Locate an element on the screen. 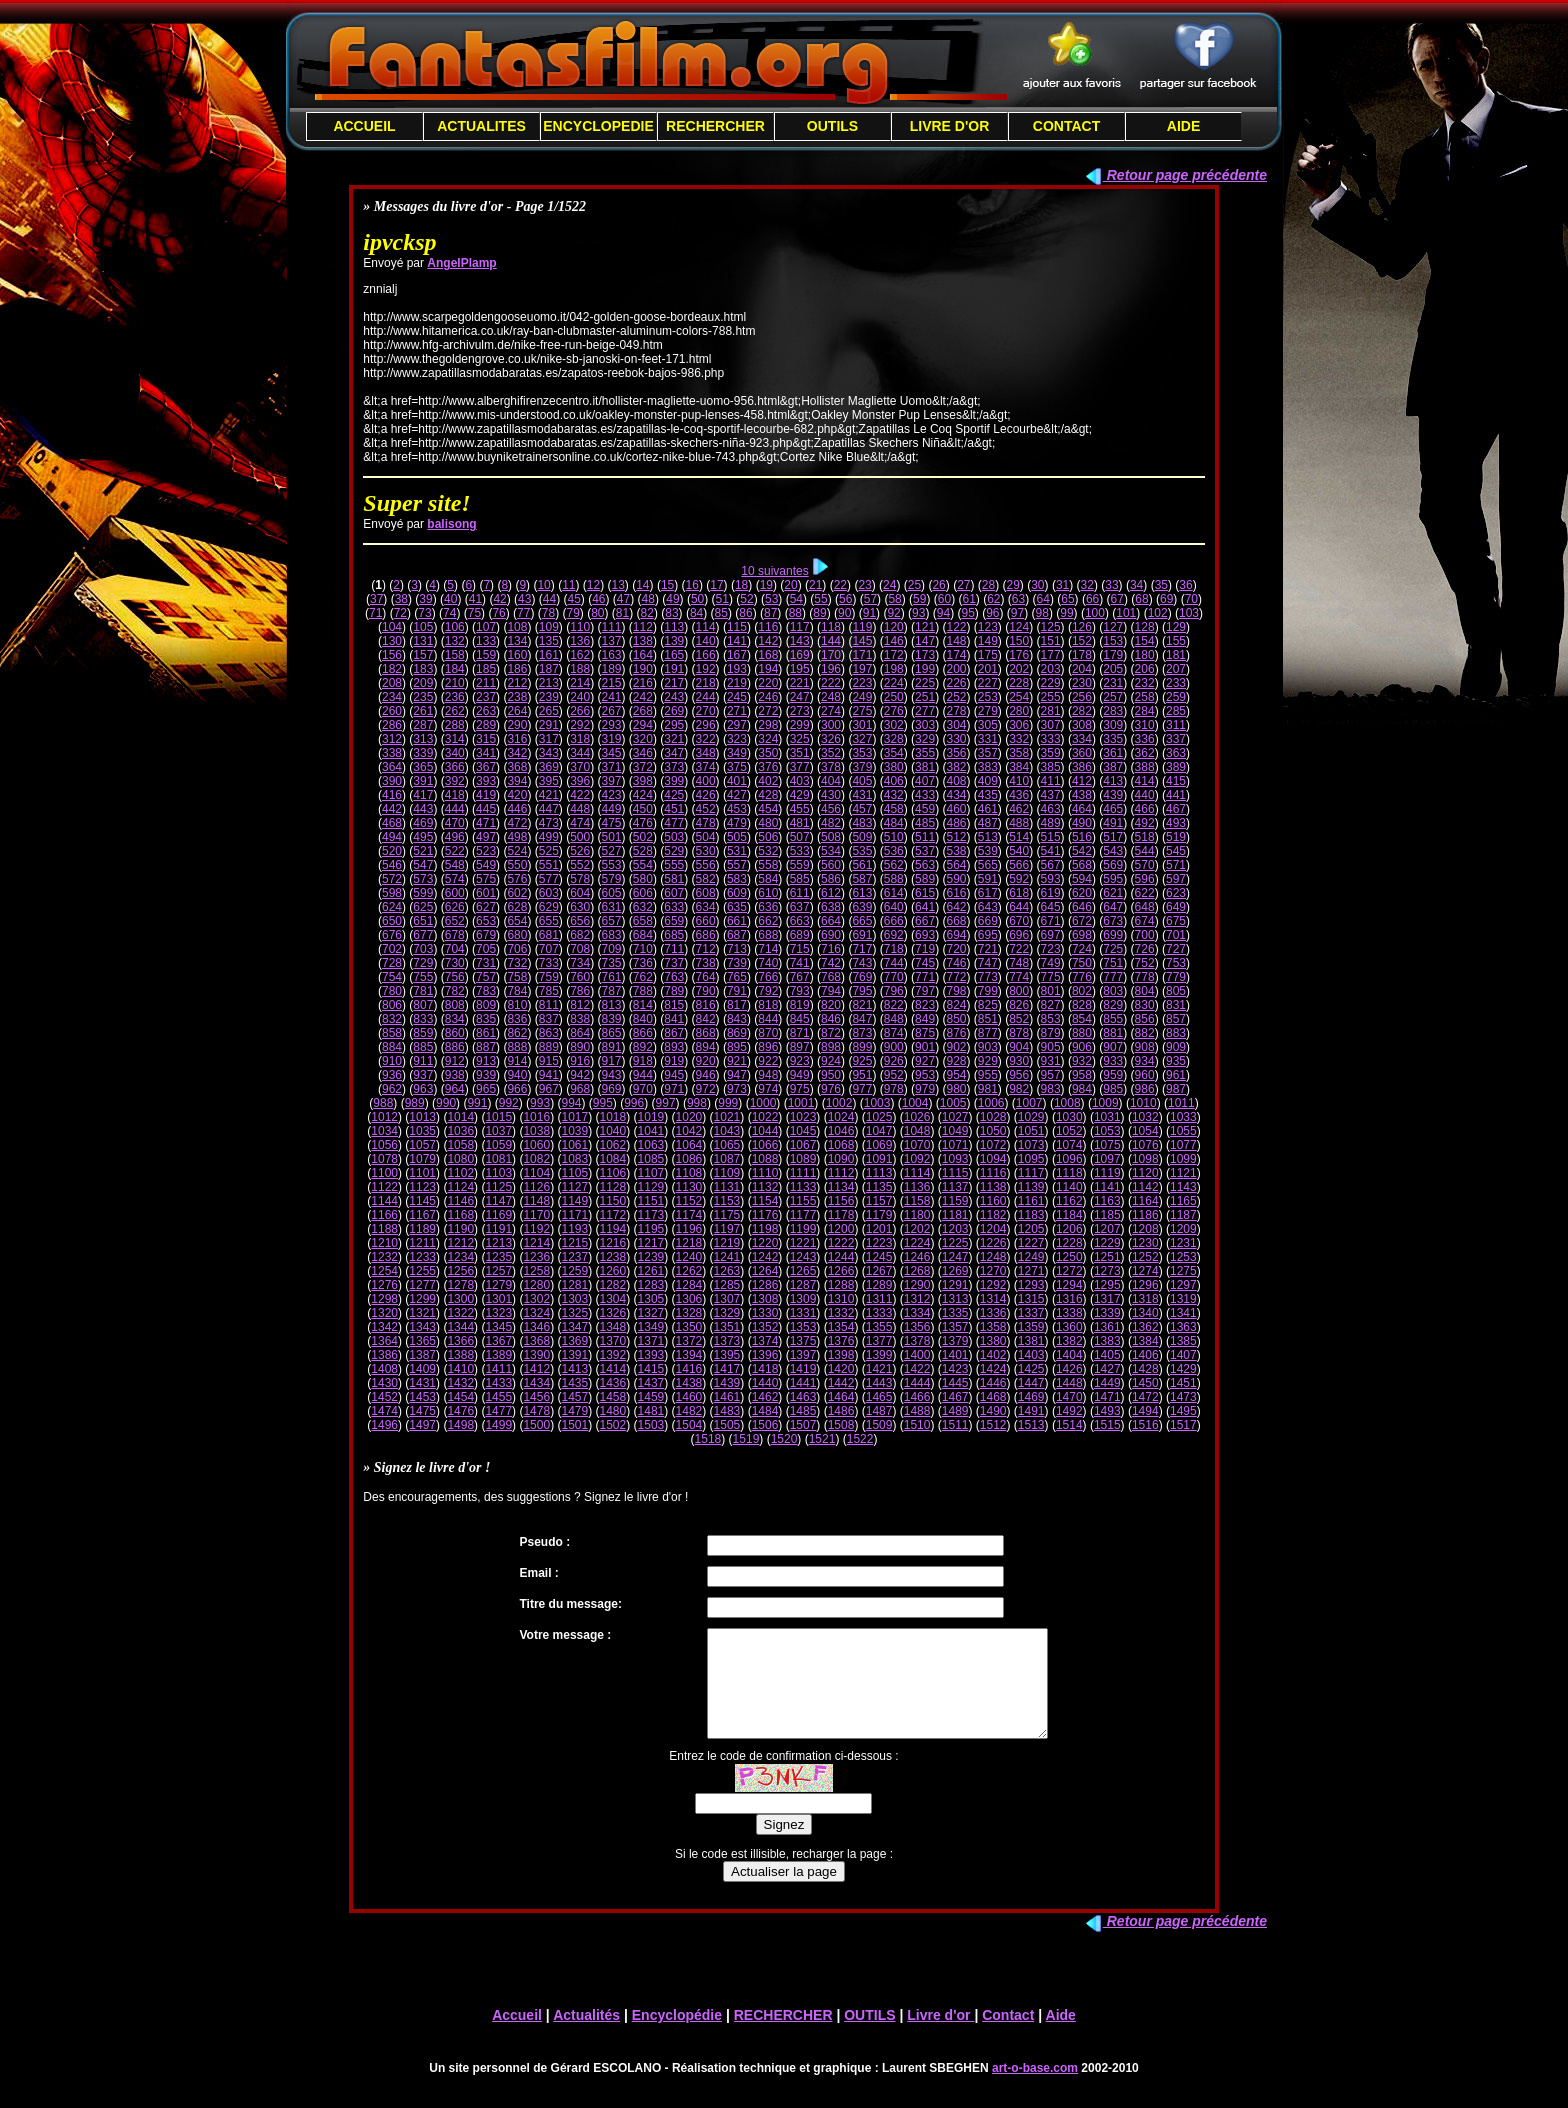 The width and height of the screenshot is (1568, 2108). 1518 is located at coordinates (708, 1439).